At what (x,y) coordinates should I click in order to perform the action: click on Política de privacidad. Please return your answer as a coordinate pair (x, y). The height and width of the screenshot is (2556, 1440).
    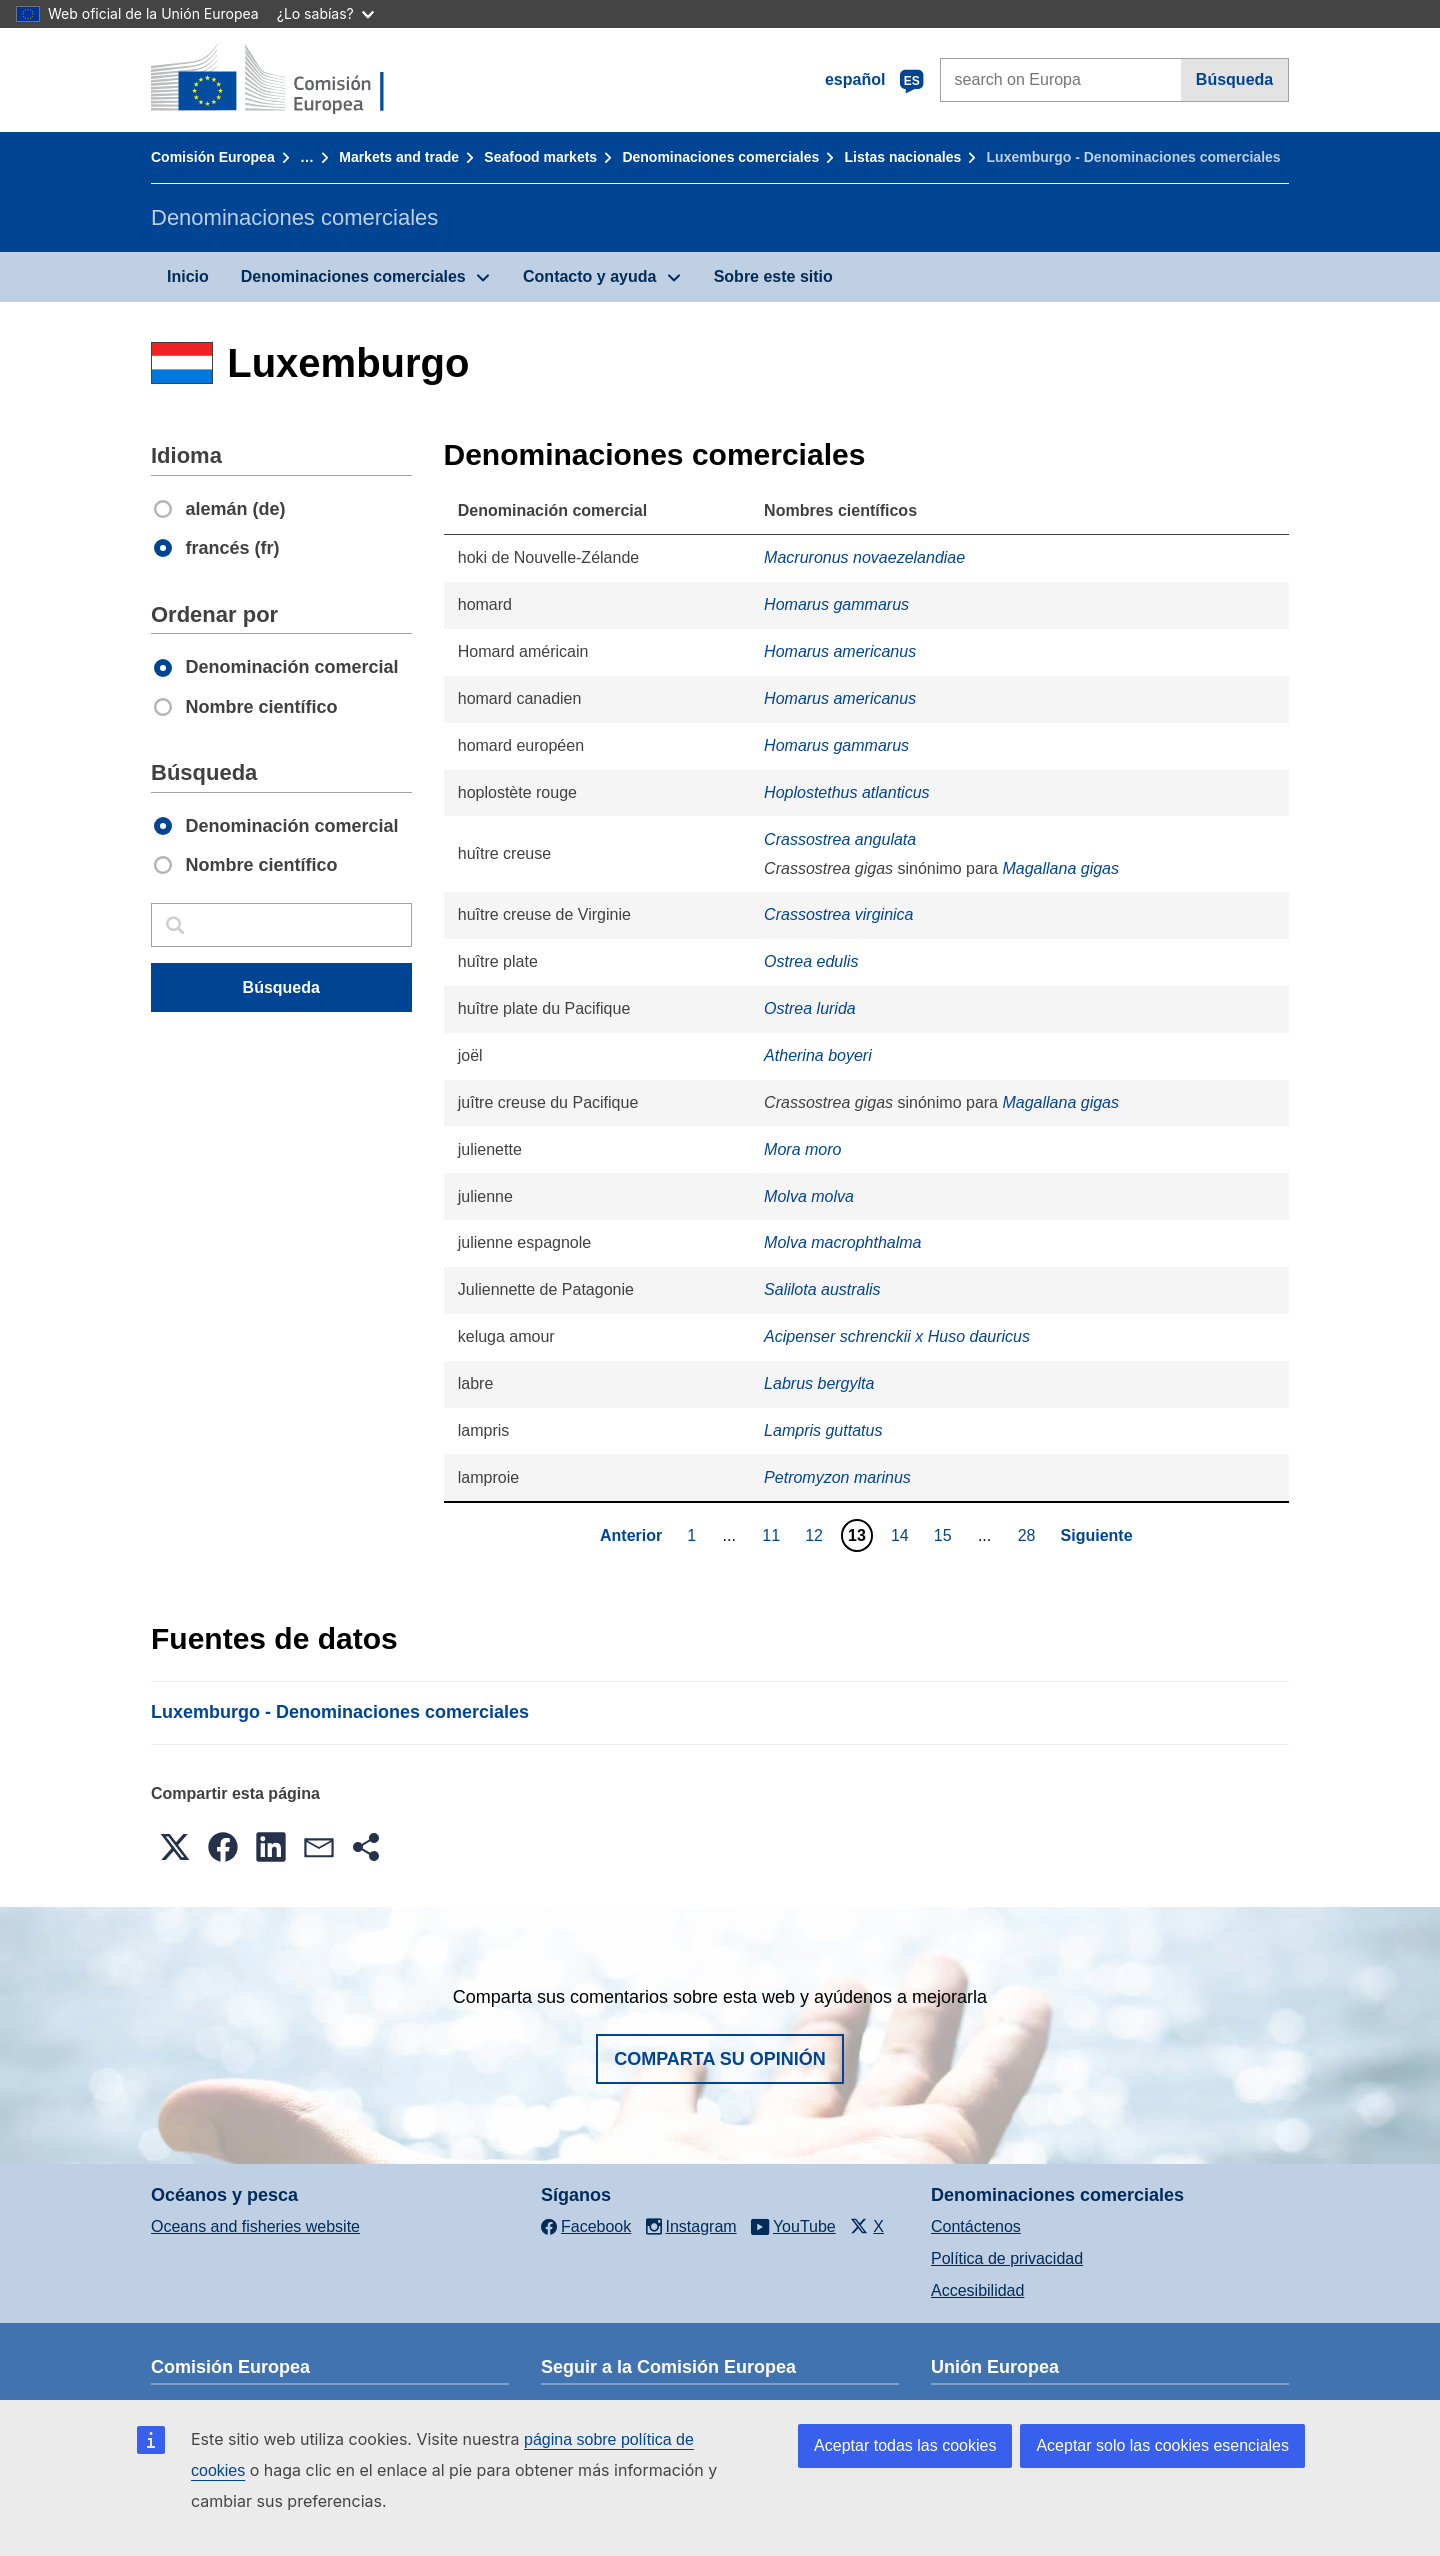
    Looking at the image, I should click on (1007, 2258).